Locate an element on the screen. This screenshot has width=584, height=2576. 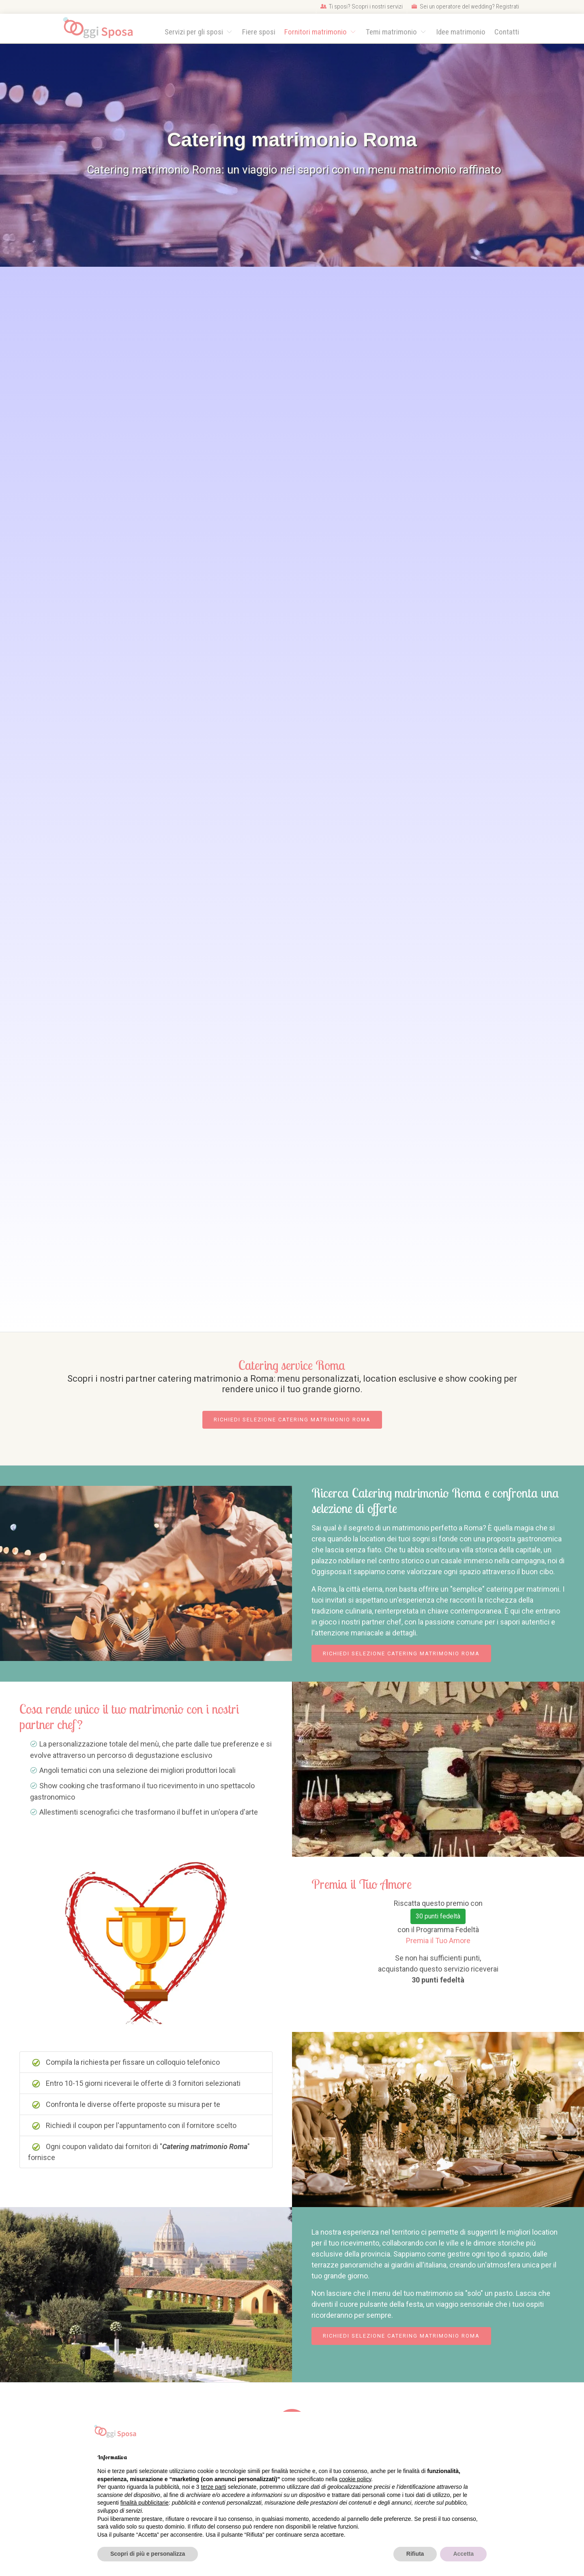
30 punti fedeltà is located at coordinates (438, 1916).